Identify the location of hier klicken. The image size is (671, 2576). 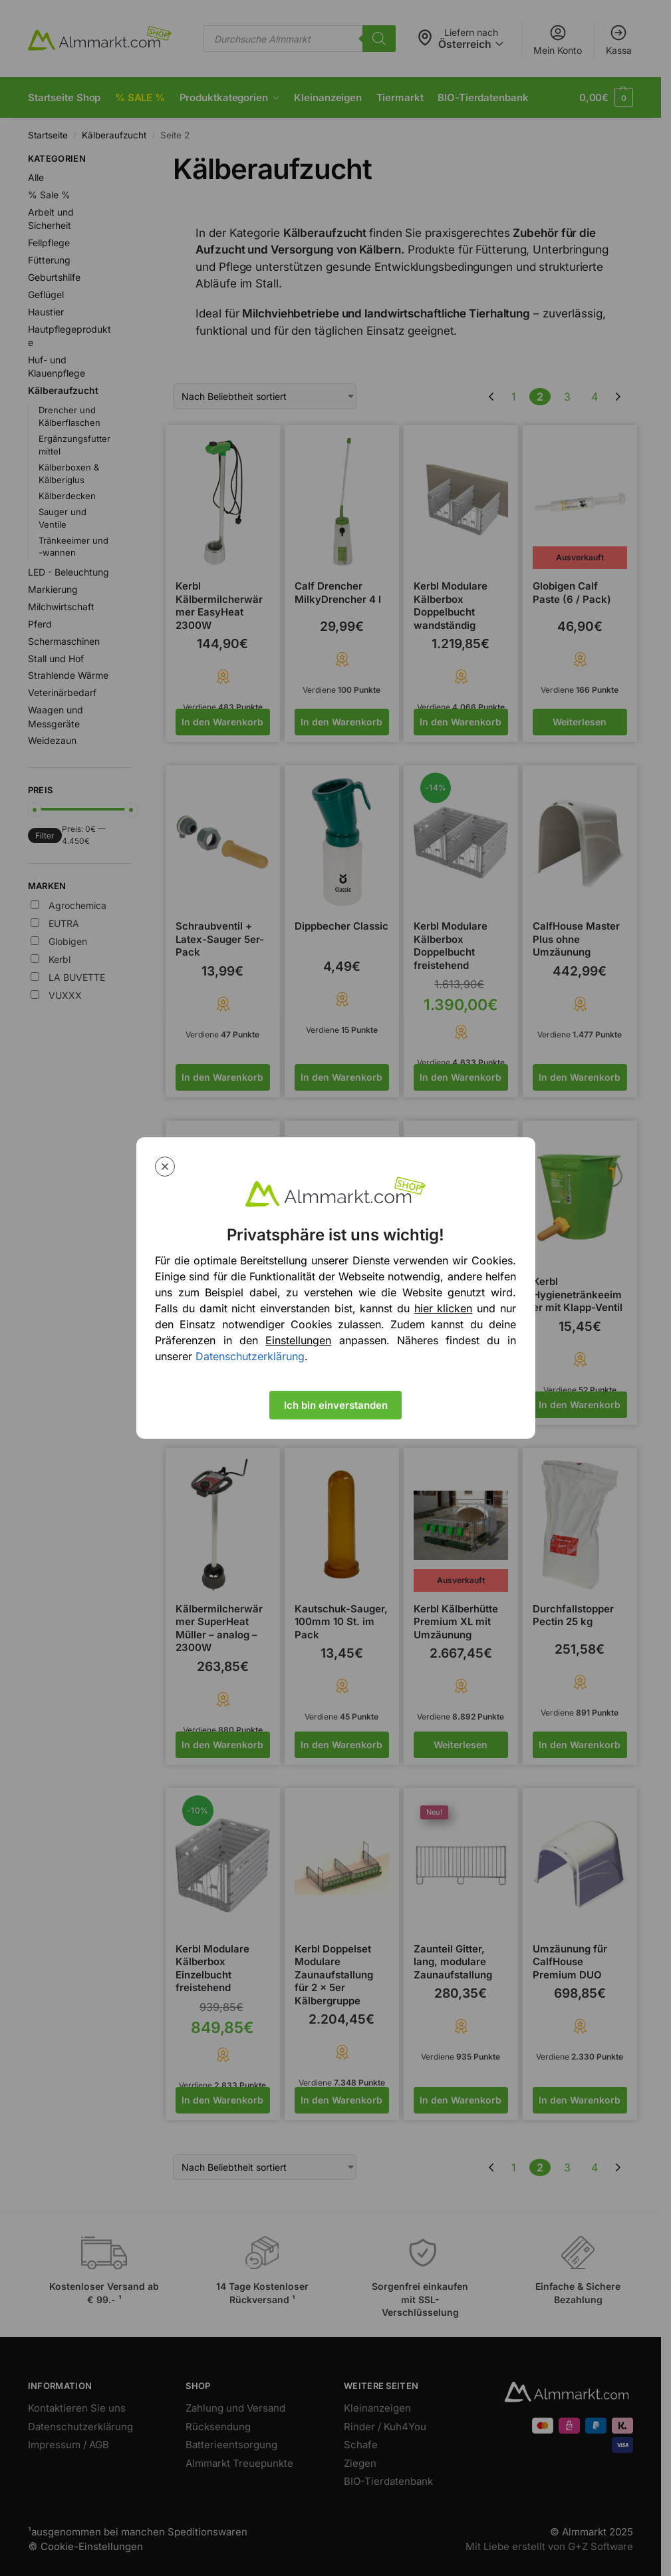
(443, 1308).